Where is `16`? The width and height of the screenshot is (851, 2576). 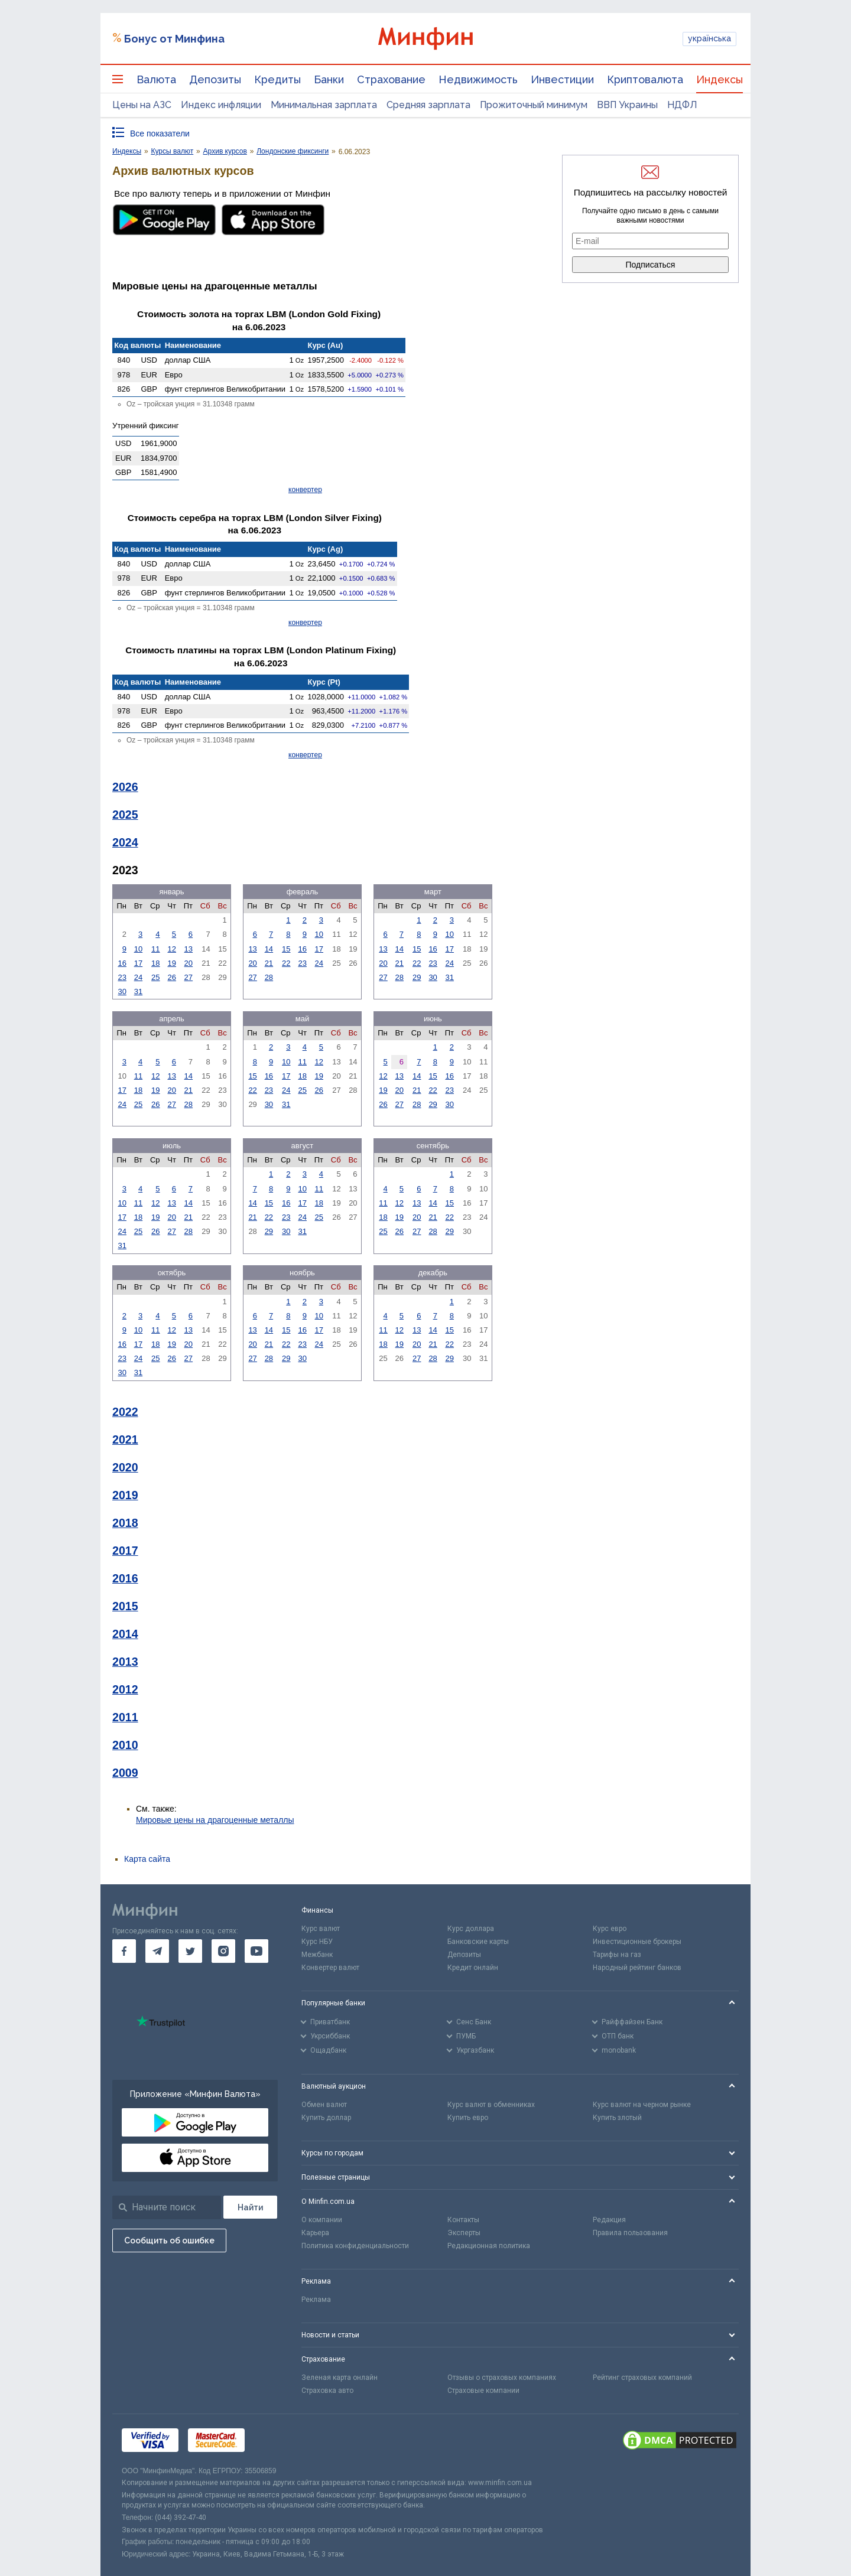
16 is located at coordinates (122, 963).